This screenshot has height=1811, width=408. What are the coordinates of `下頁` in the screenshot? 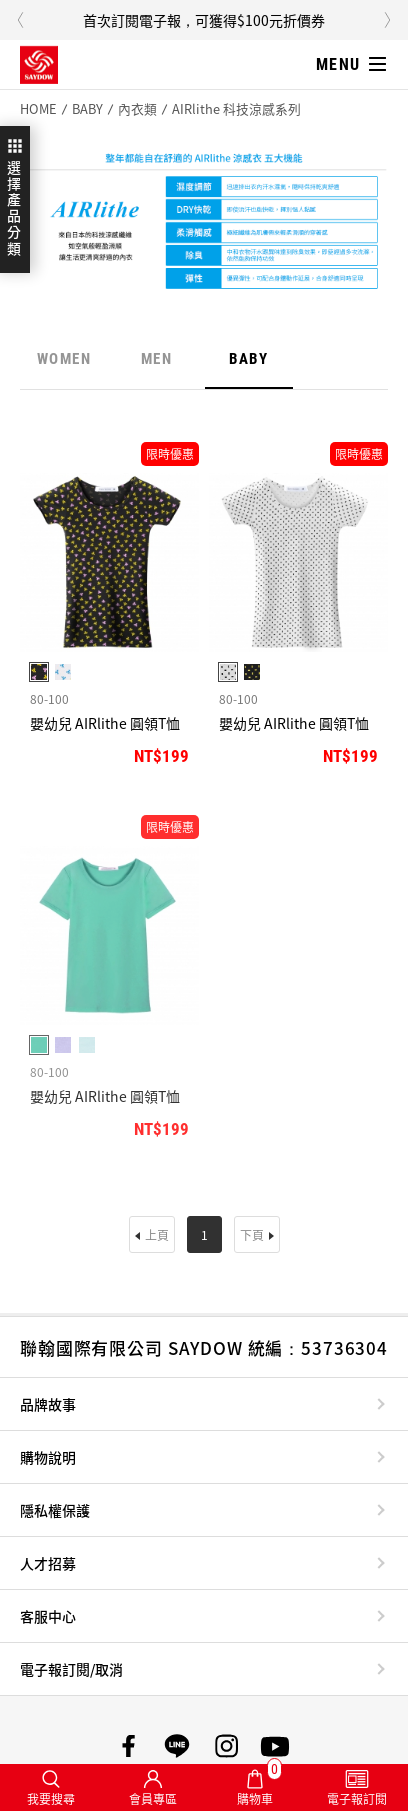 It's located at (252, 1234).